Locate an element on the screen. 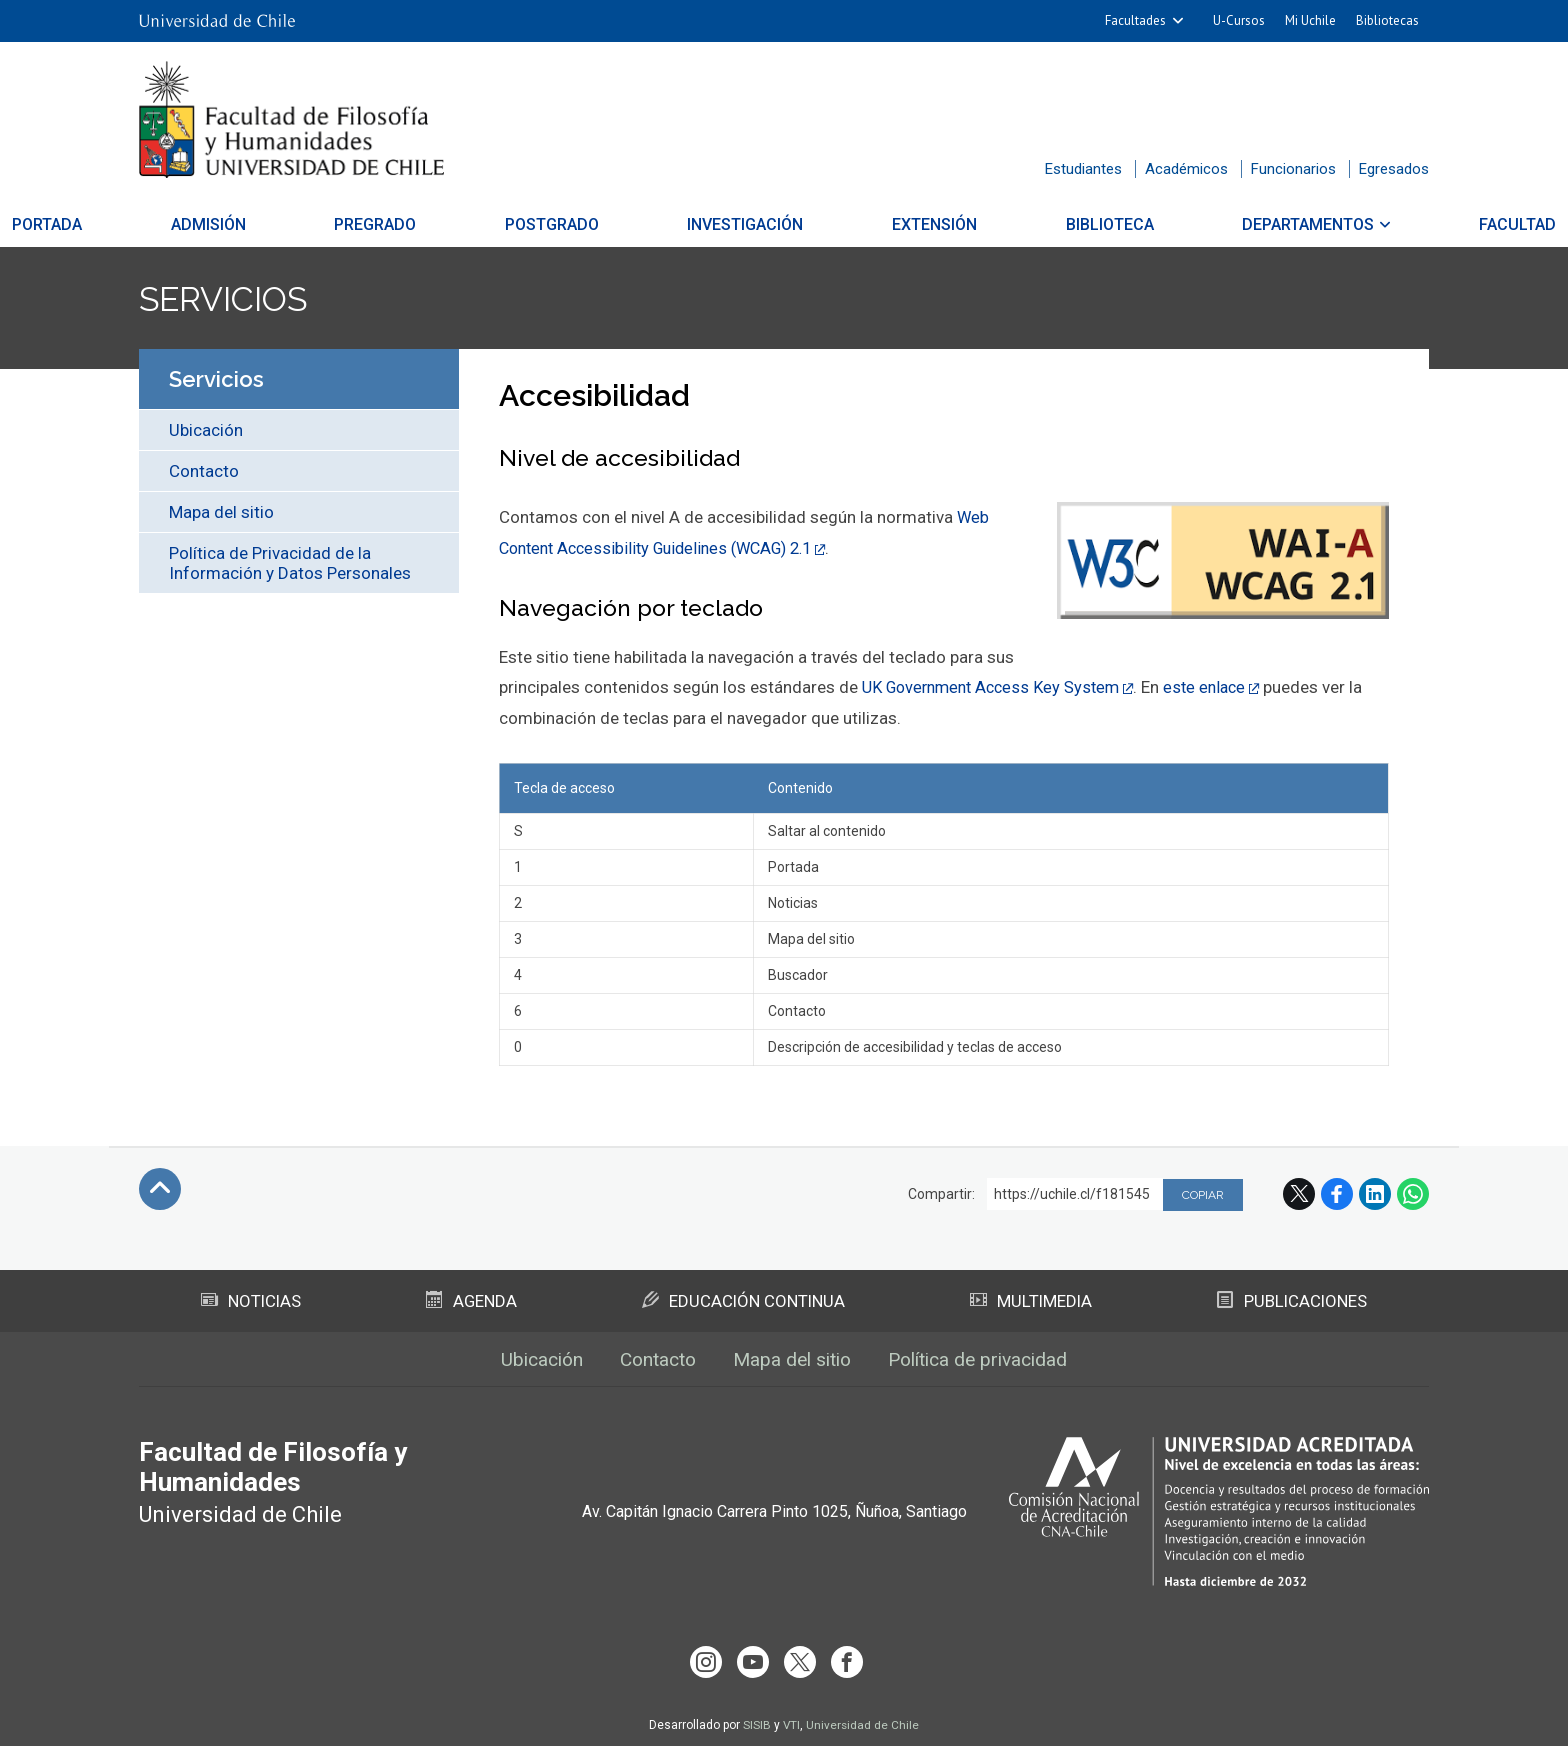  Estudiantes is located at coordinates (1083, 169).